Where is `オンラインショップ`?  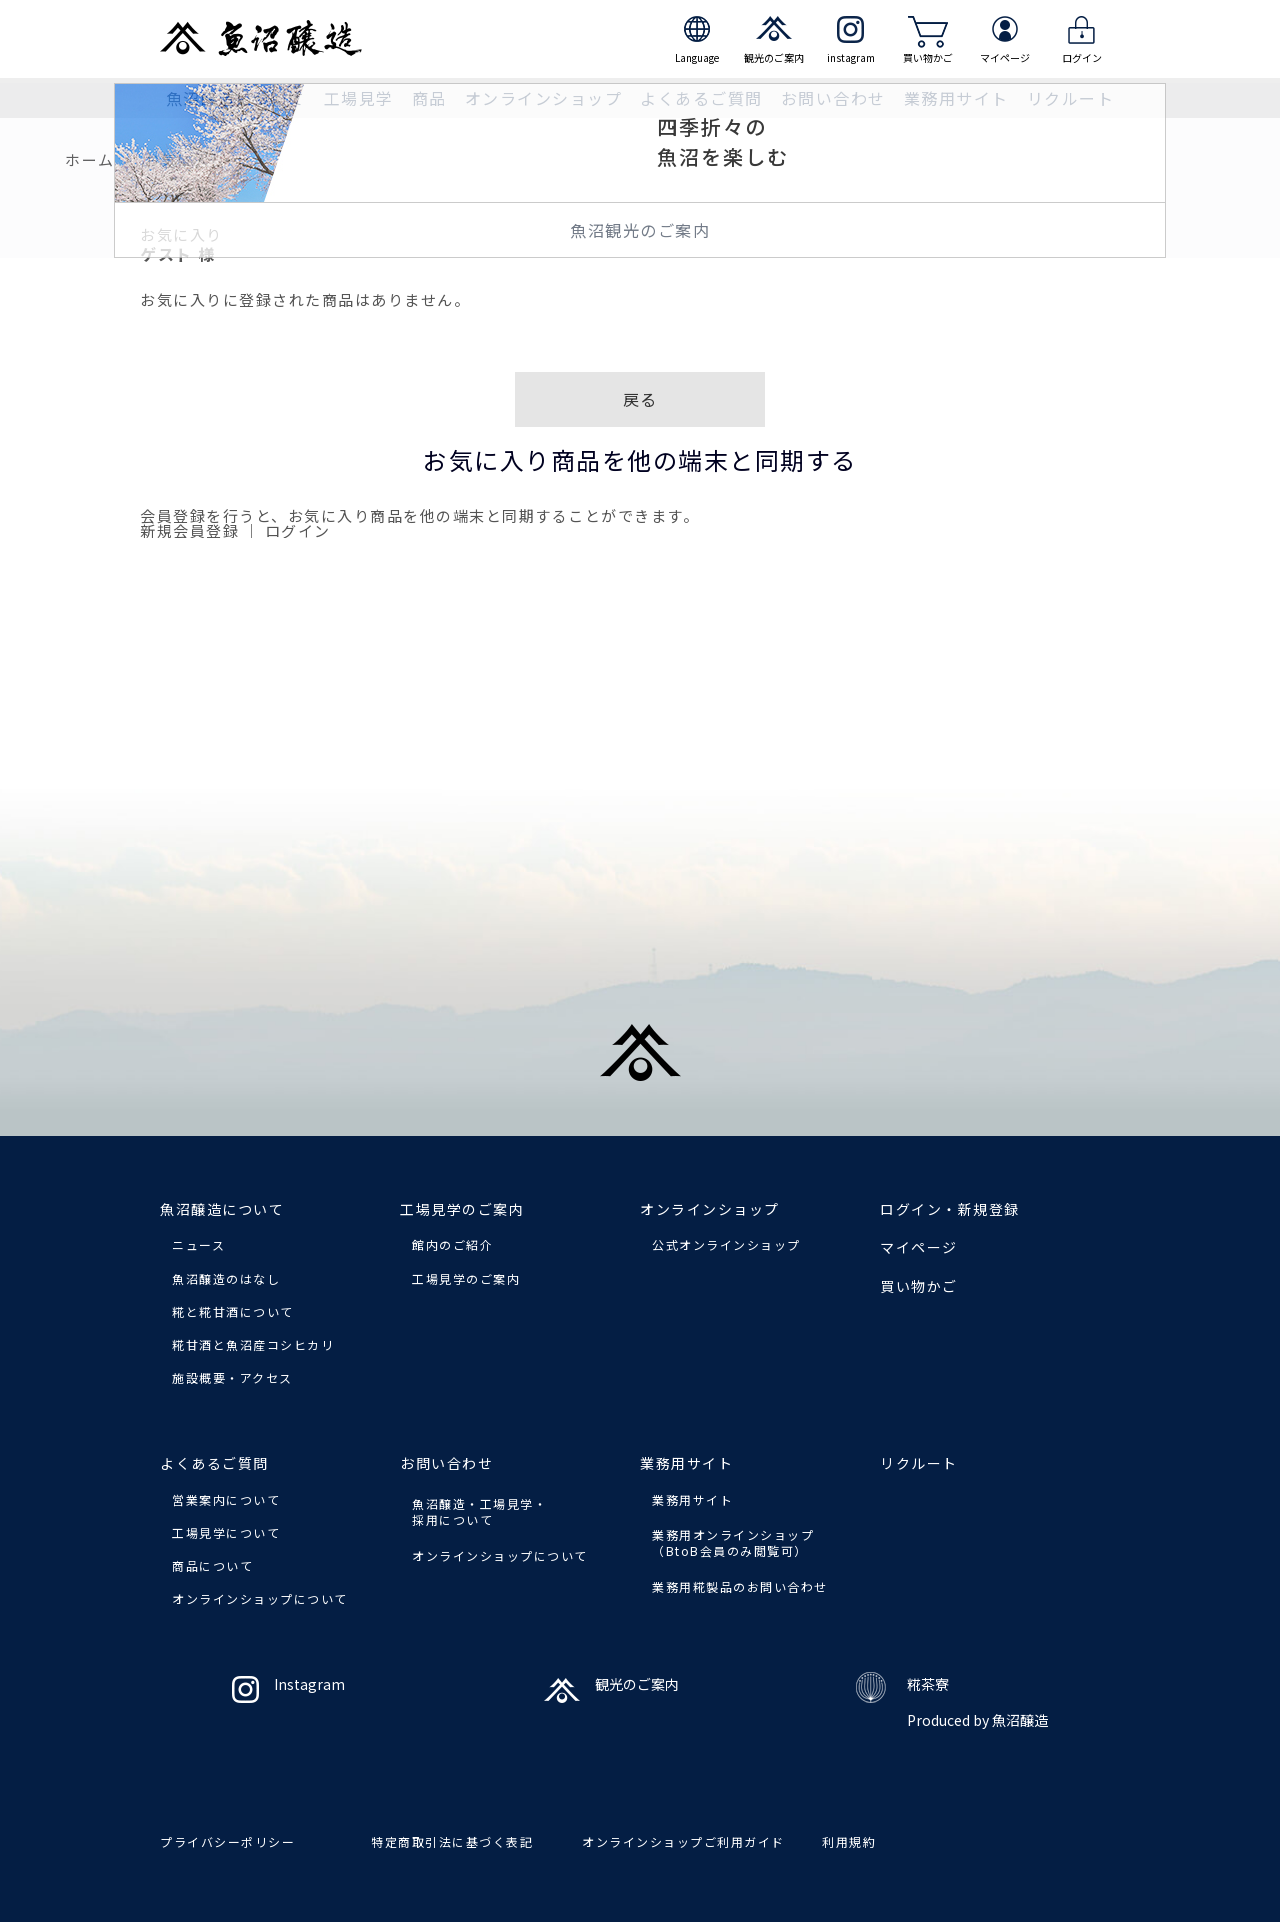 オンラインショップ is located at coordinates (544, 98).